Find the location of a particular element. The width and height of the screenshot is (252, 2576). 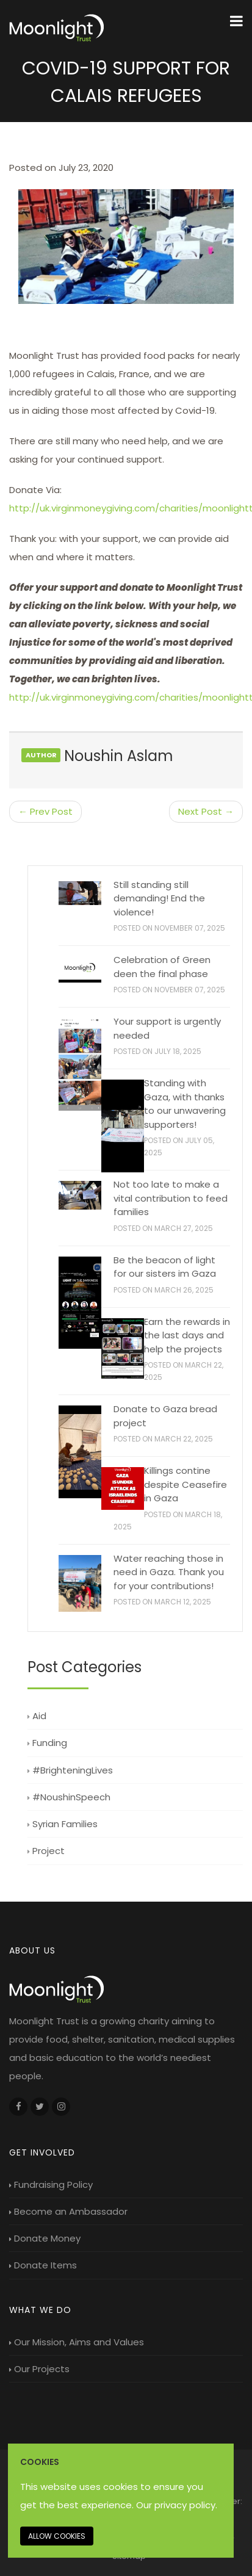

Our Mission, Aims and Values is located at coordinates (76, 2342).